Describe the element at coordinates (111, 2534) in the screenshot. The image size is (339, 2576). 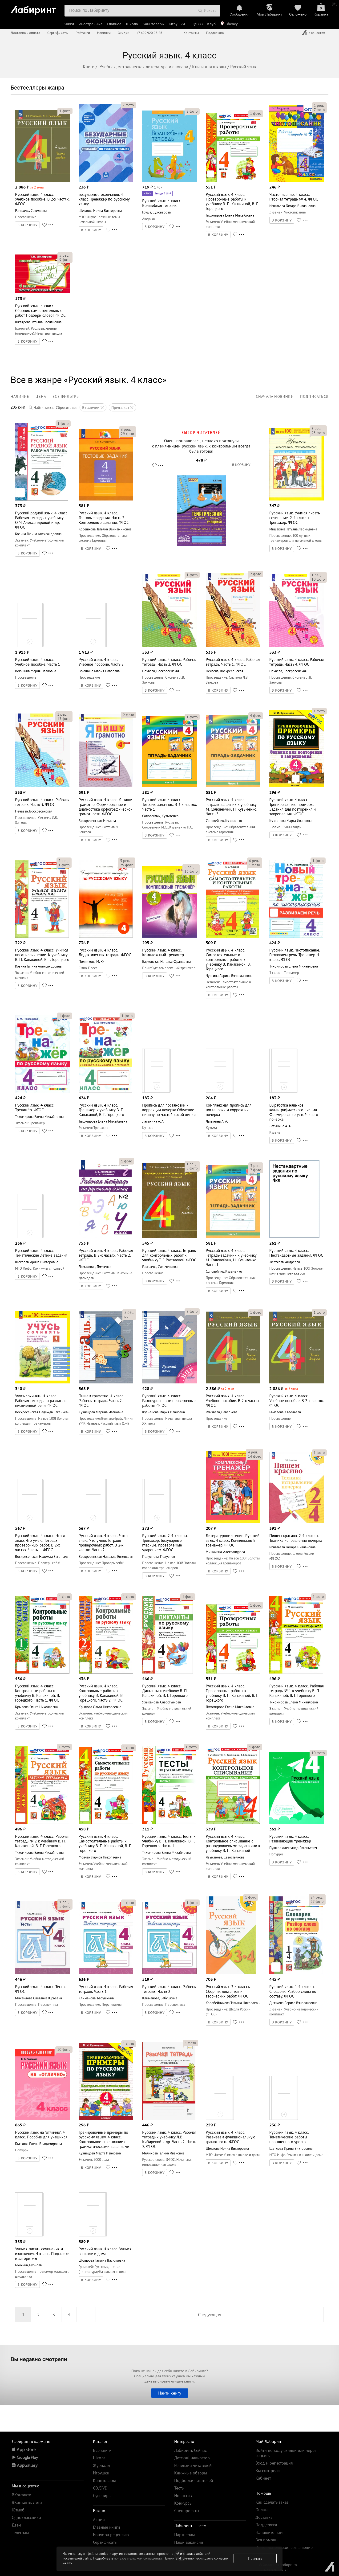
I see `Бонус за рецензию` at that location.